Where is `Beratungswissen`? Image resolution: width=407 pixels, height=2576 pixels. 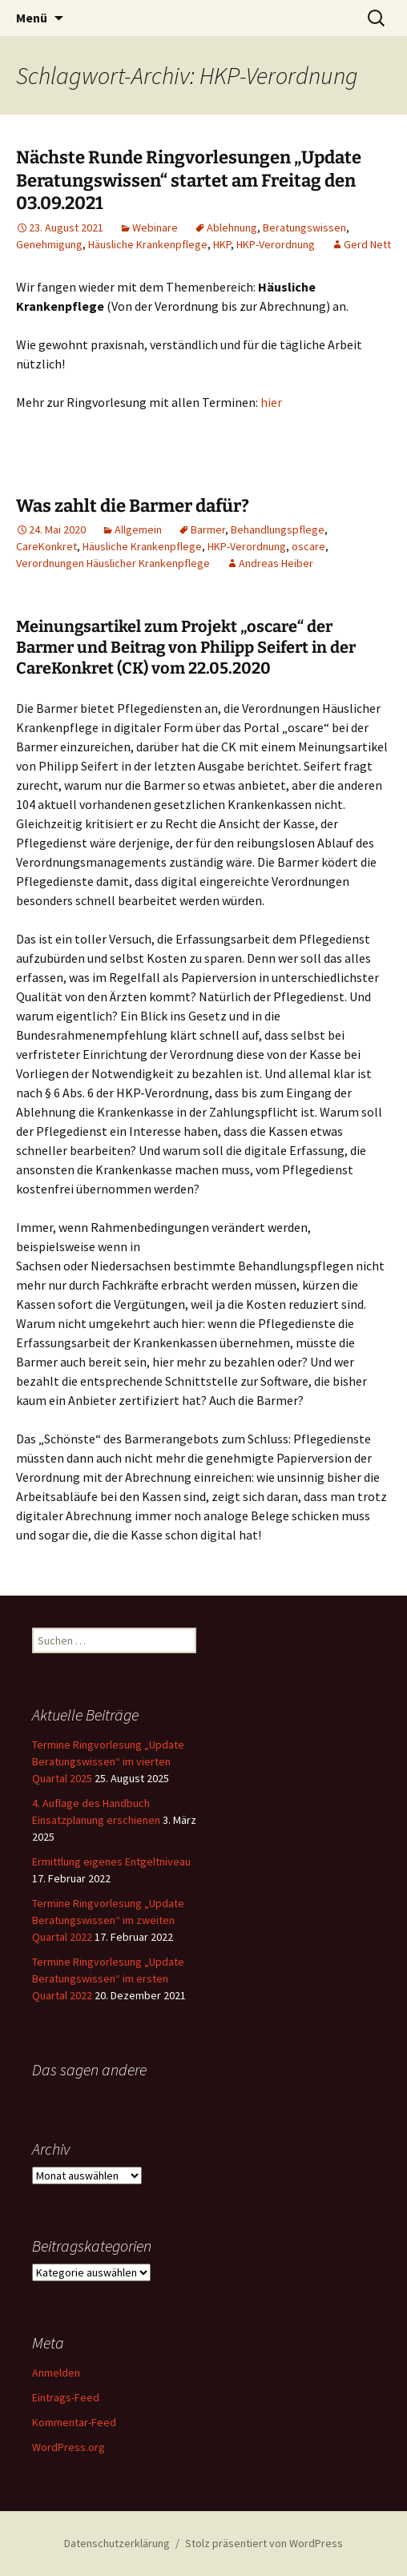 Beratungswissen is located at coordinates (304, 227).